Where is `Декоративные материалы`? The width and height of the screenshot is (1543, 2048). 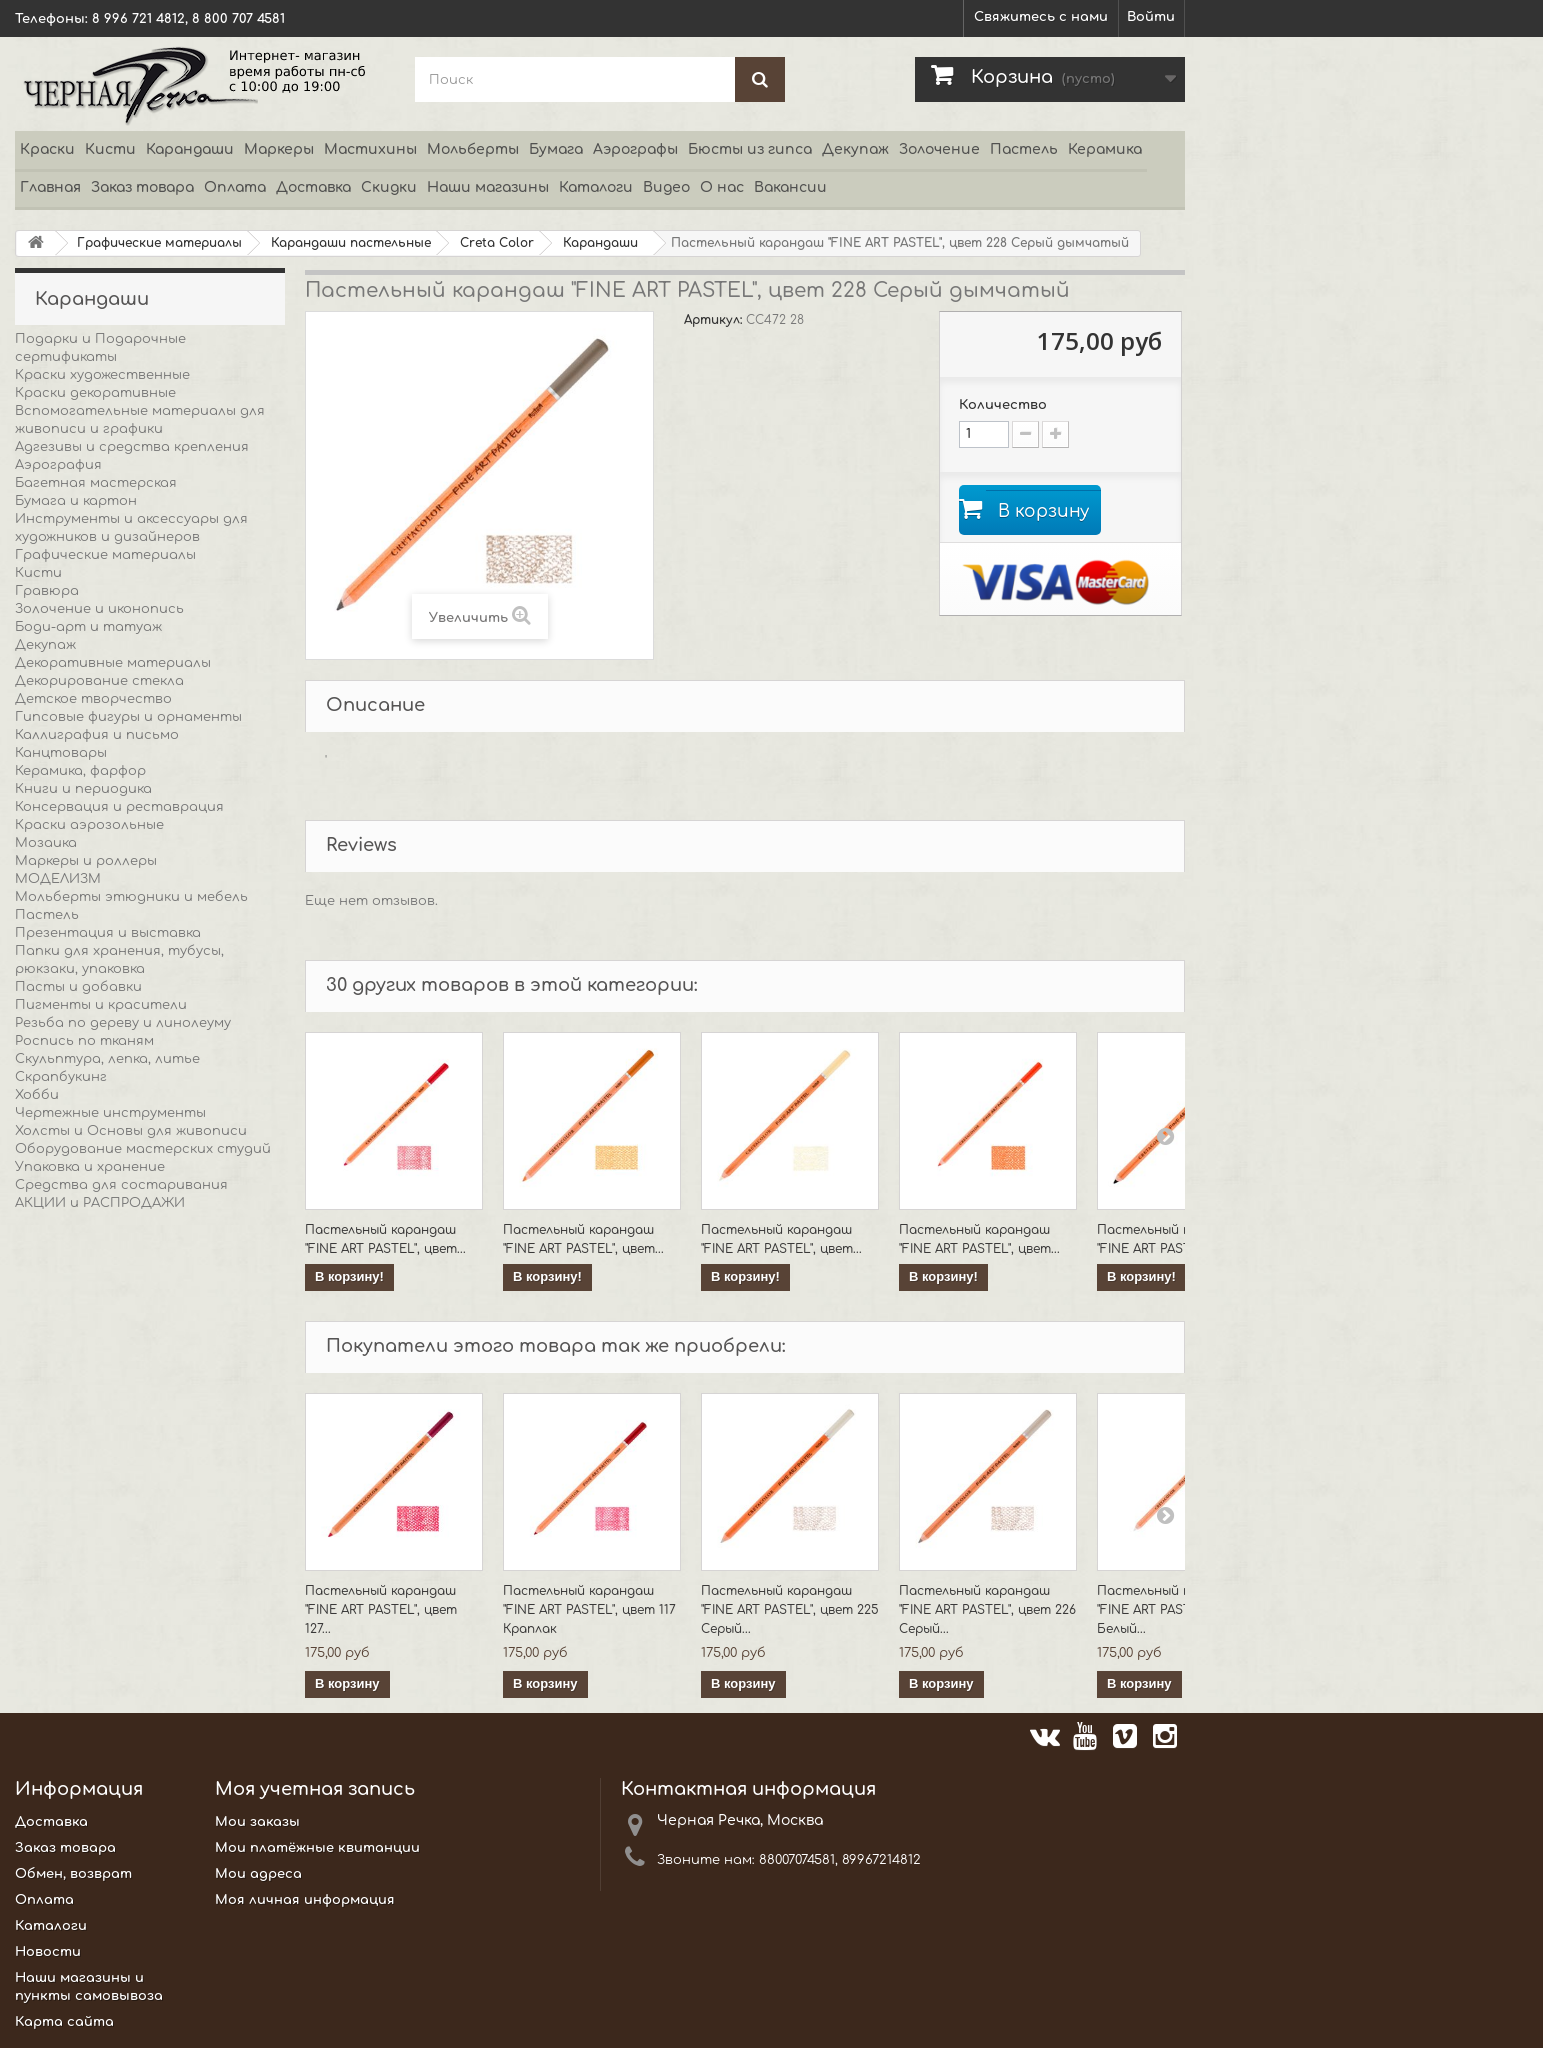
Декоративные материалы is located at coordinates (113, 663).